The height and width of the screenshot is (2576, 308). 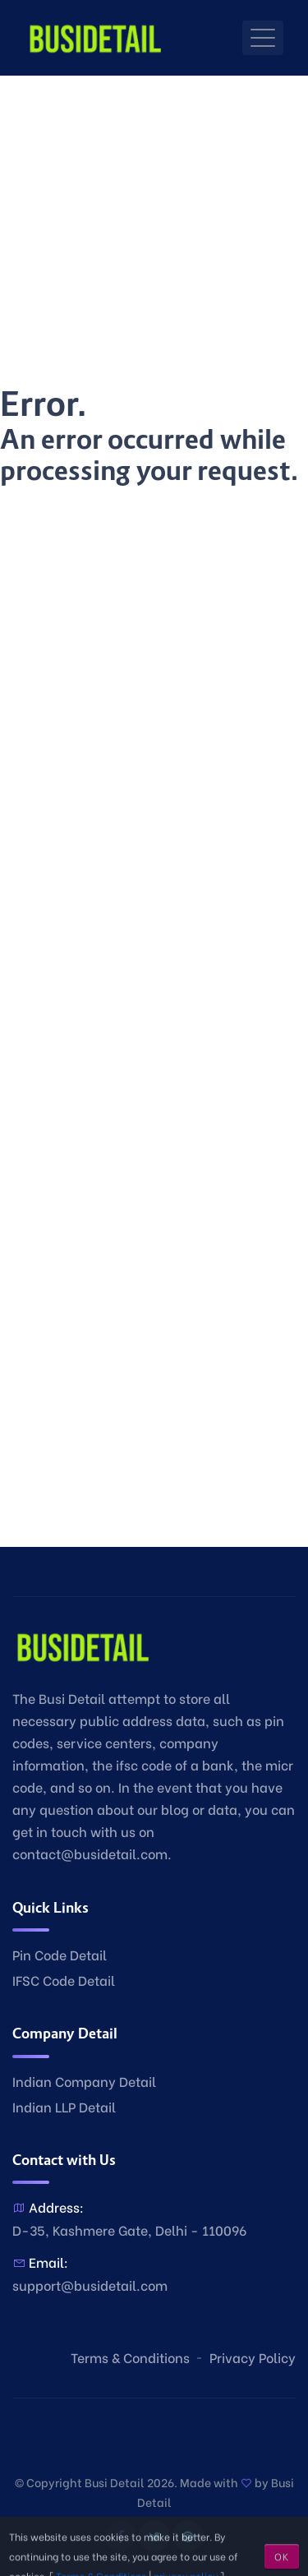 I want to click on [Advertisement], so click(x=154, y=230).